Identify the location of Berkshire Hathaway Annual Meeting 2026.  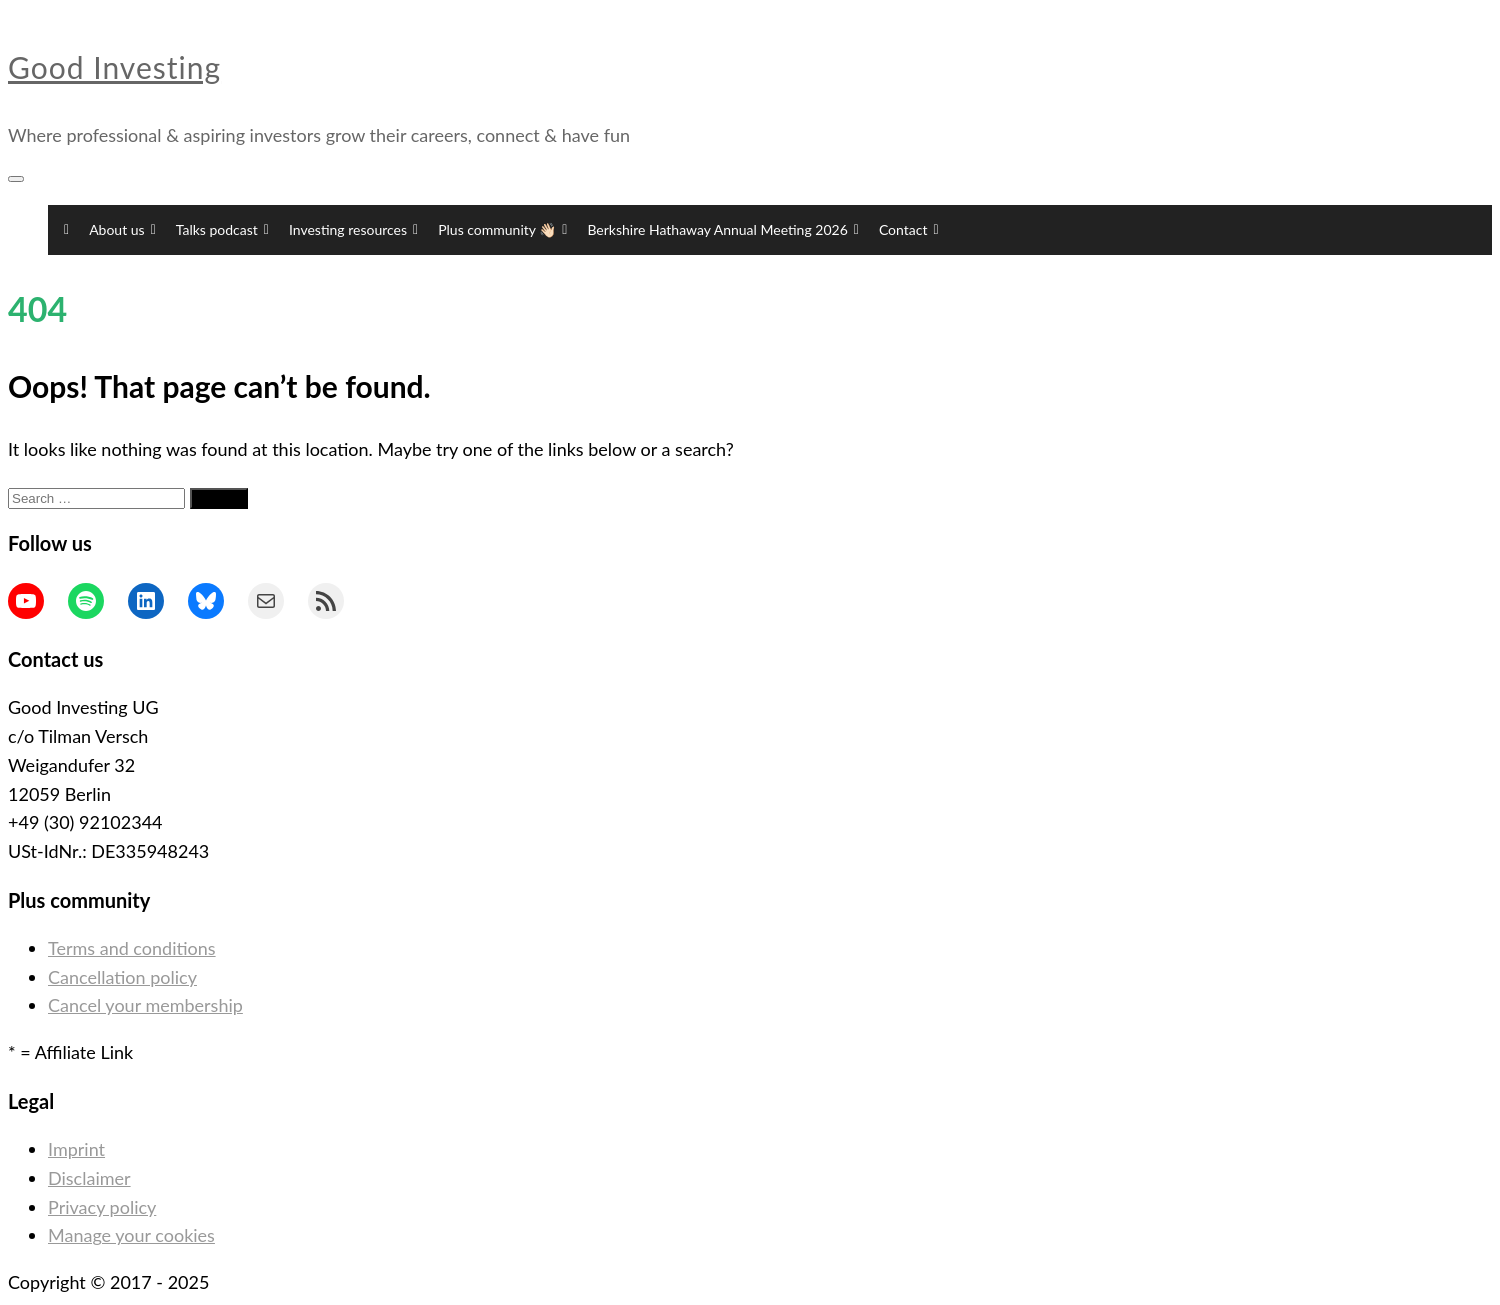
(723, 230).